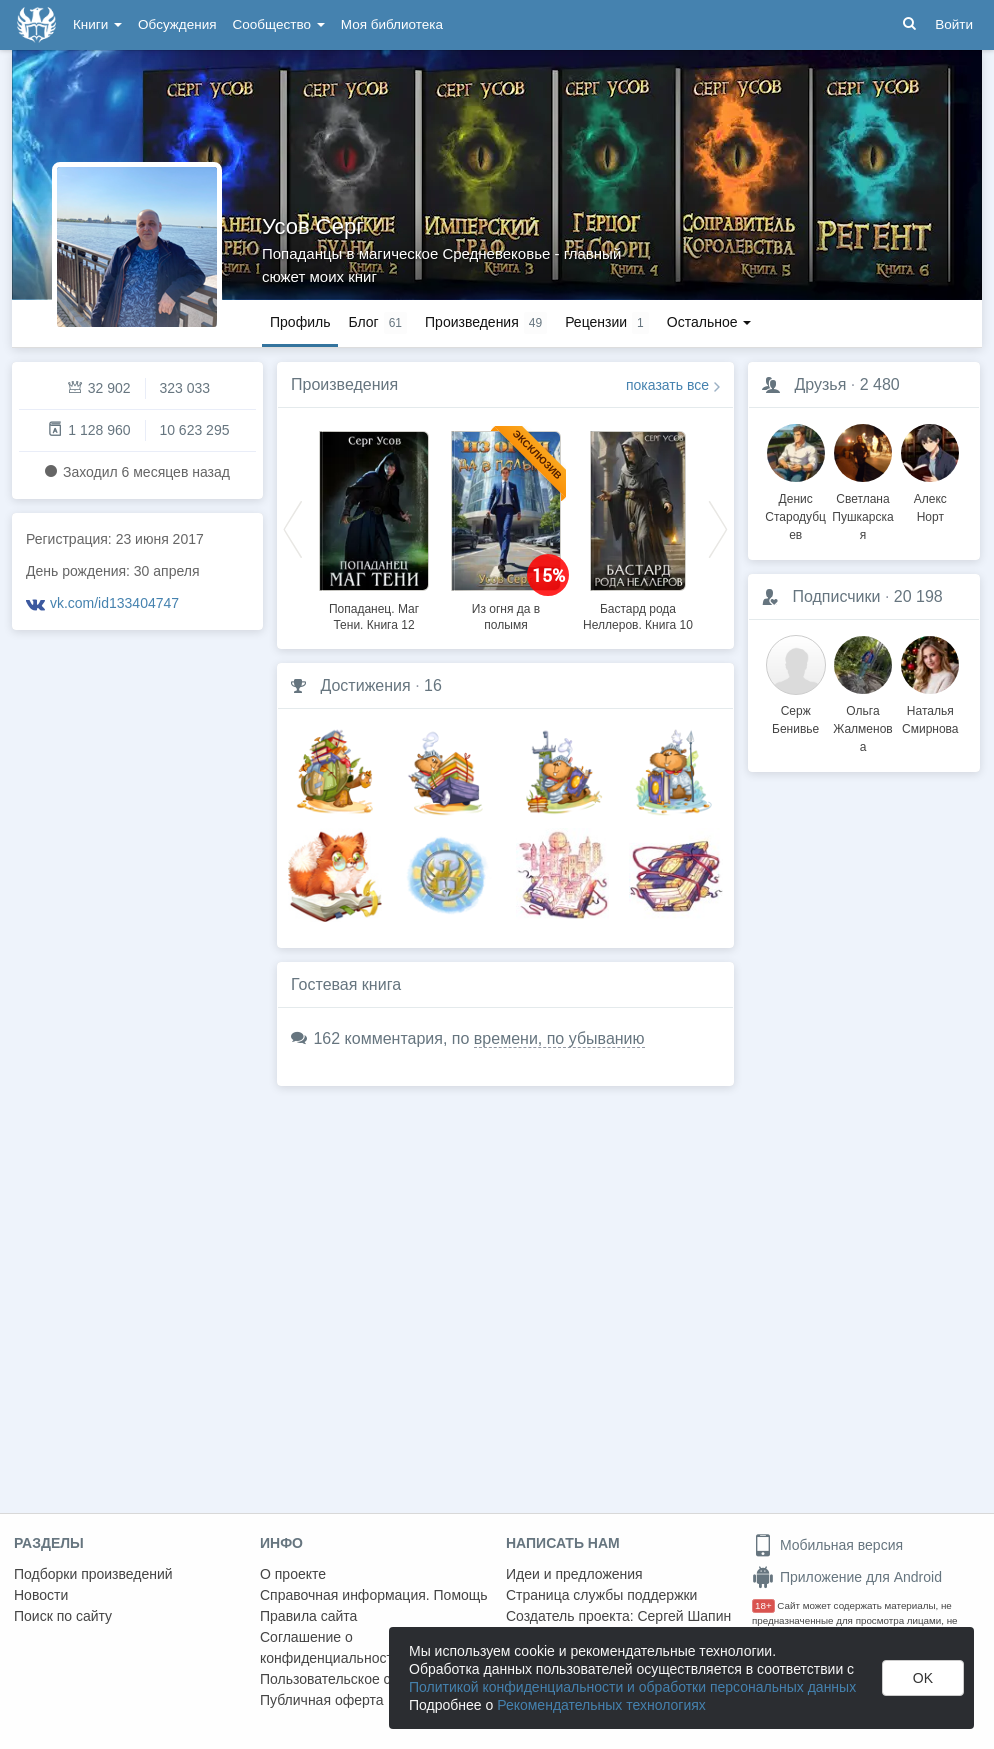 This screenshot has height=1749, width=994. What do you see at coordinates (374, 1595) in the screenshot?
I see `Справочная информация. Помощь` at bounding box center [374, 1595].